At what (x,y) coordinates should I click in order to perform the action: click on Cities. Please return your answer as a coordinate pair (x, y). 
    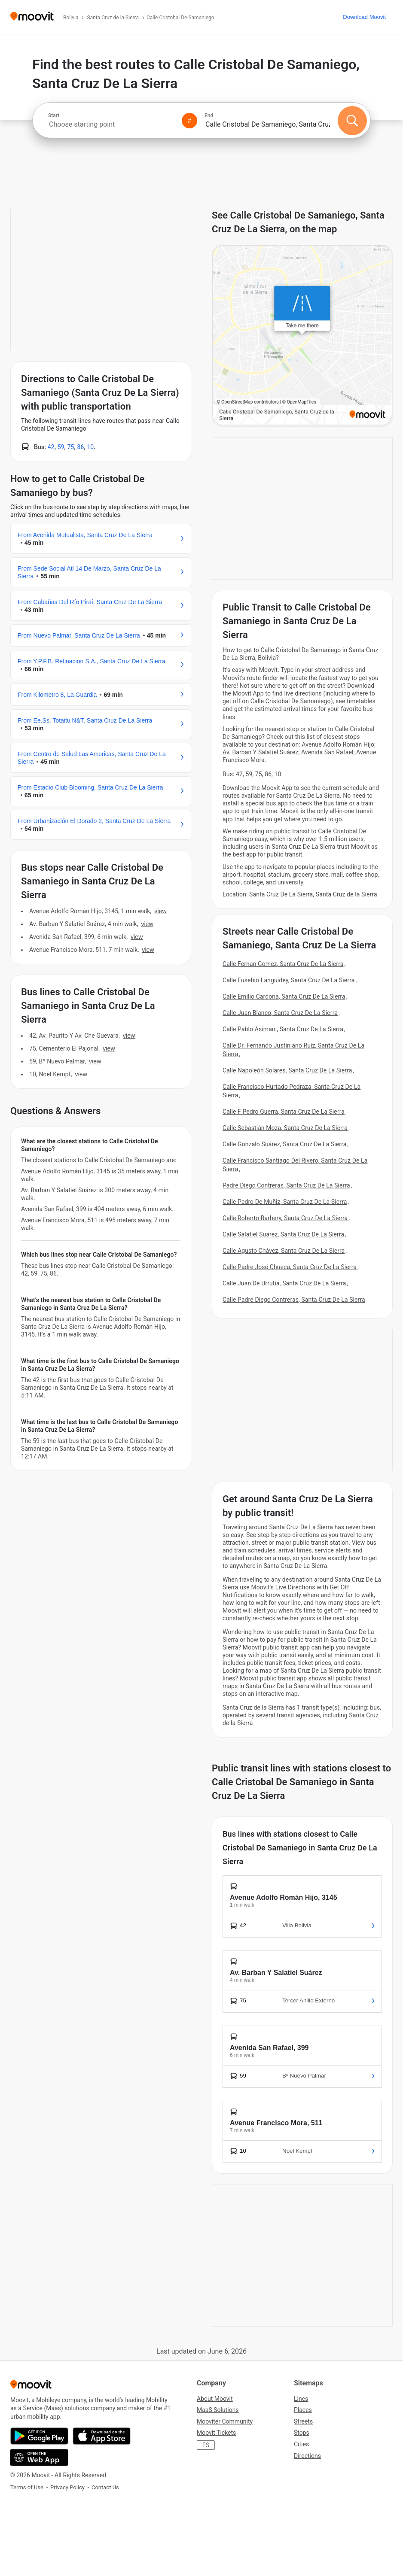
    Looking at the image, I should click on (301, 2444).